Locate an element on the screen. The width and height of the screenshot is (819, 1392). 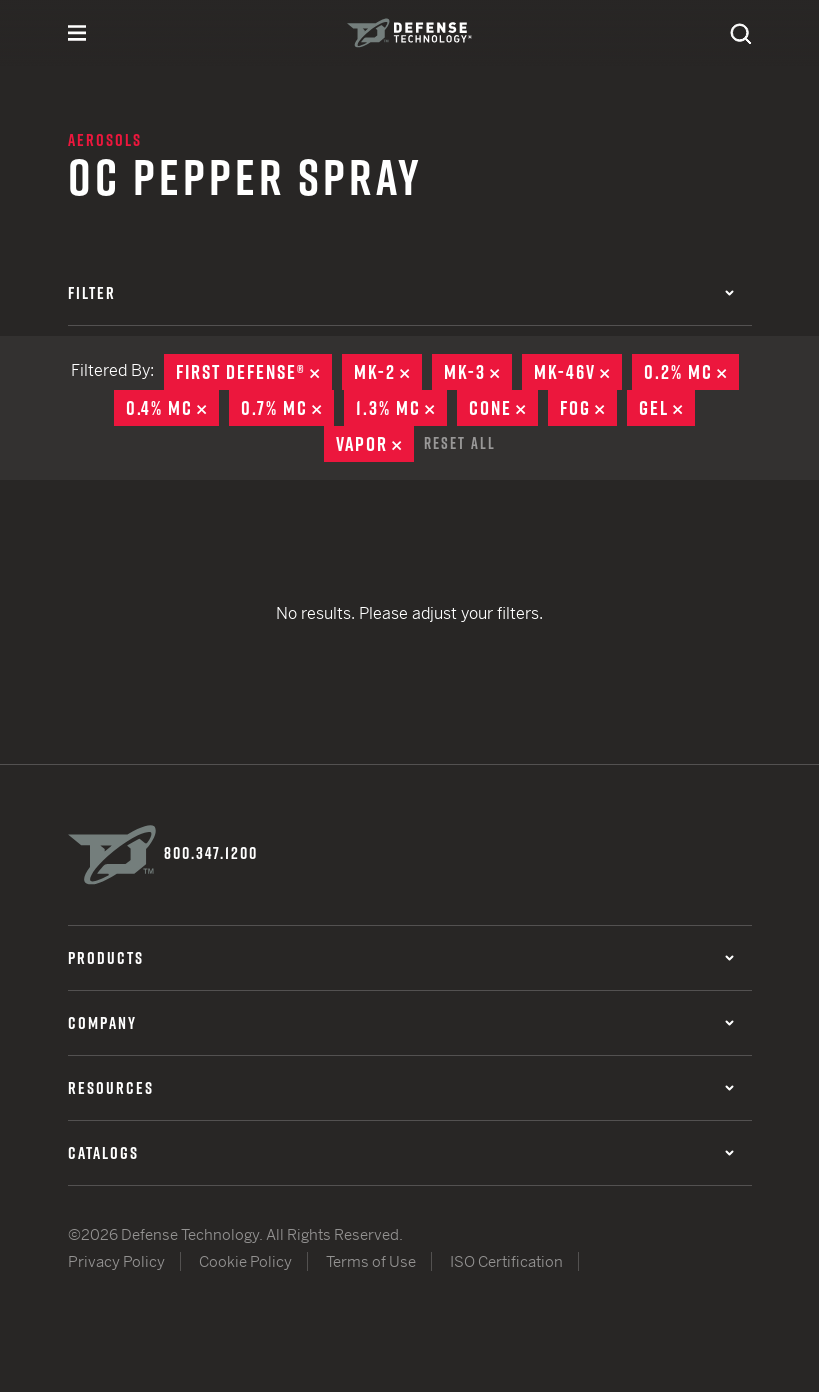
0.4% MC is located at coordinates (172, 408).